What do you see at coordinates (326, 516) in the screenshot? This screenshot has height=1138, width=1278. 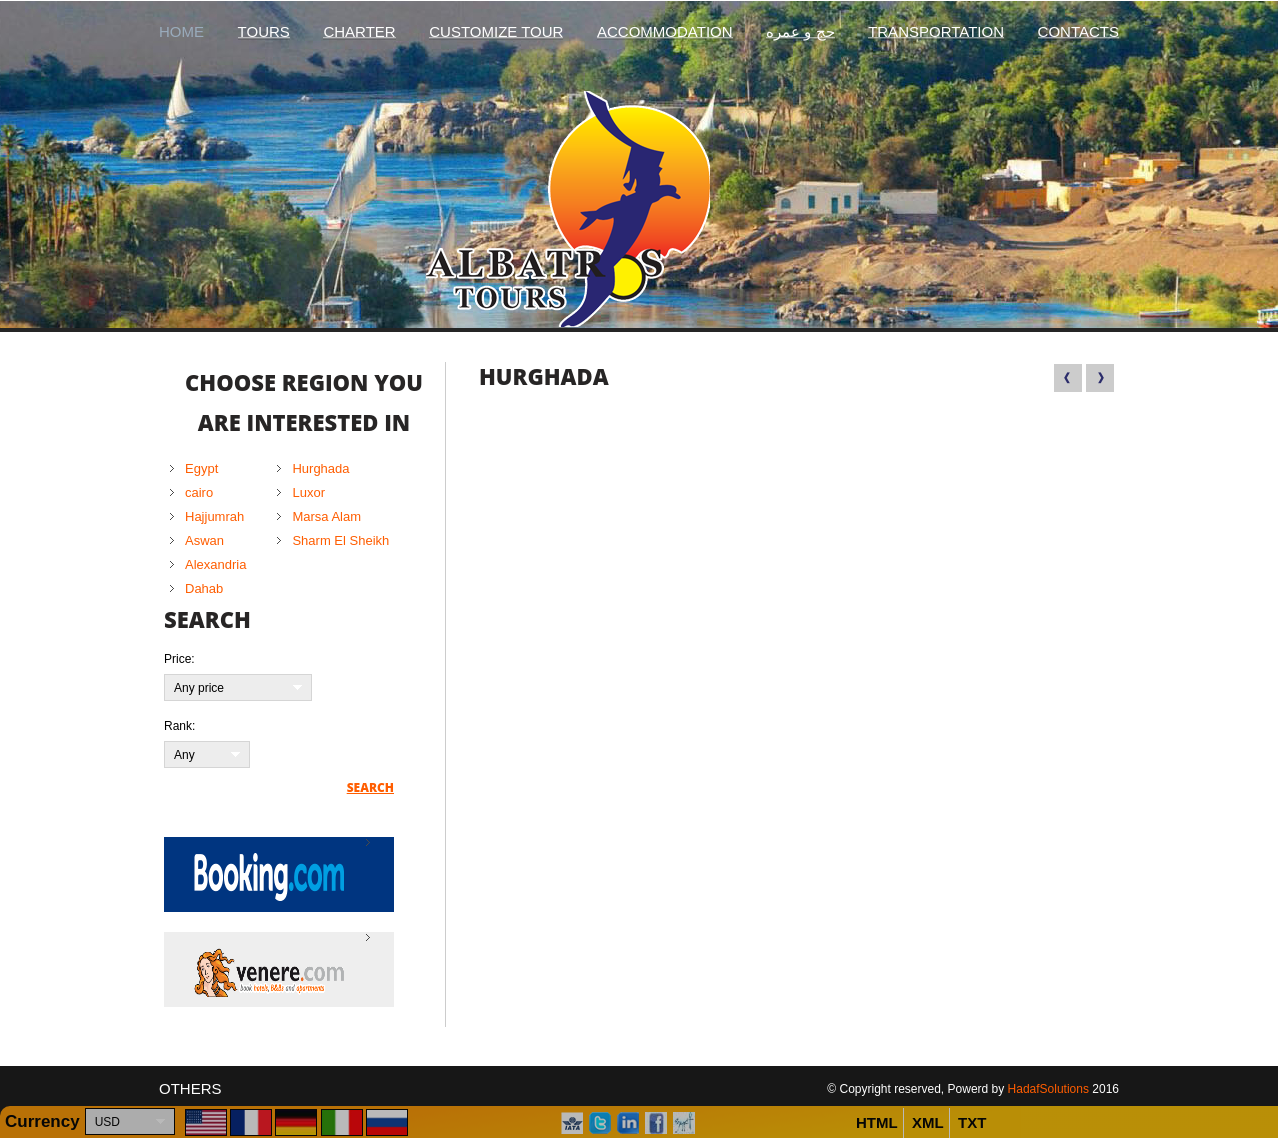 I see `Marsa Alam` at bounding box center [326, 516].